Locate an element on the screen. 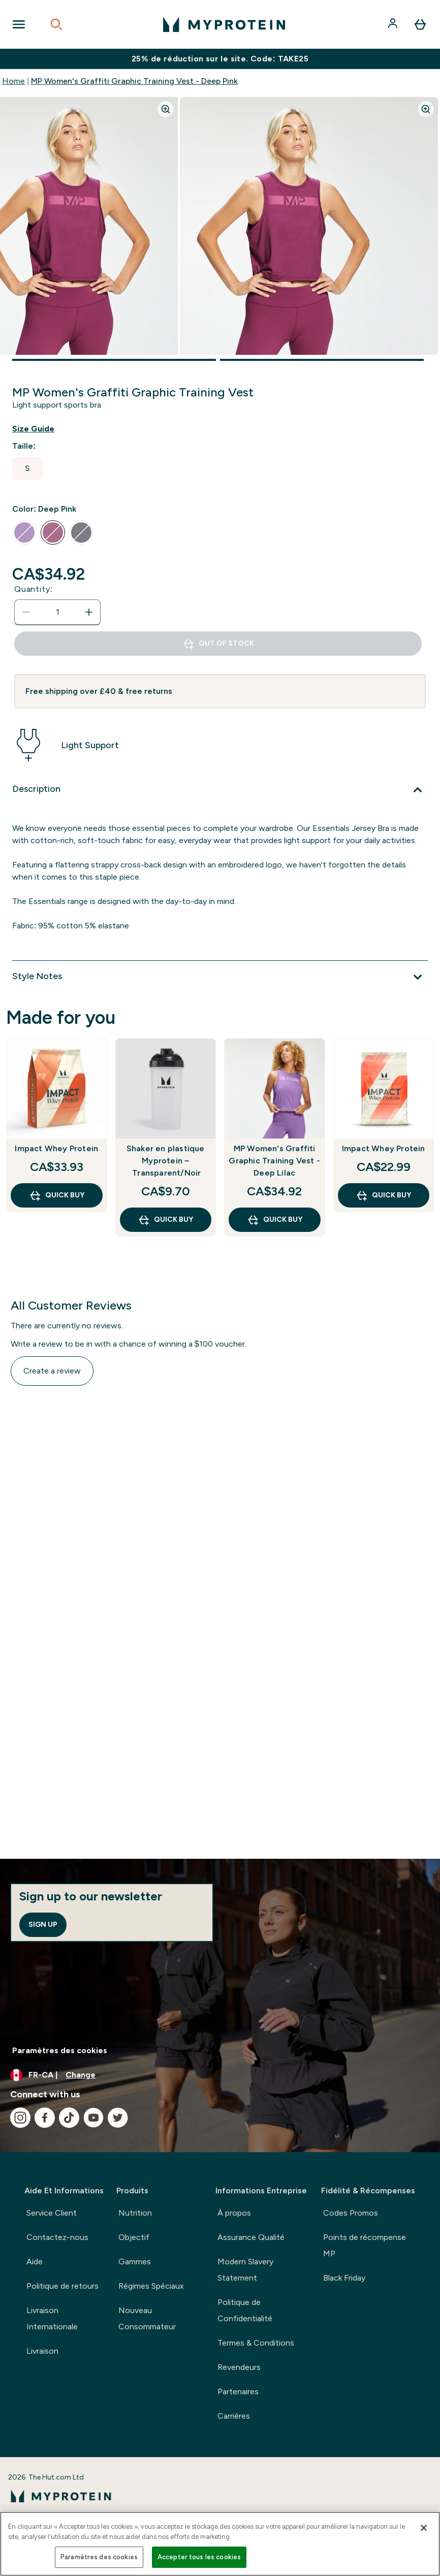  Régimes Spéciaux is located at coordinates (151, 2286).